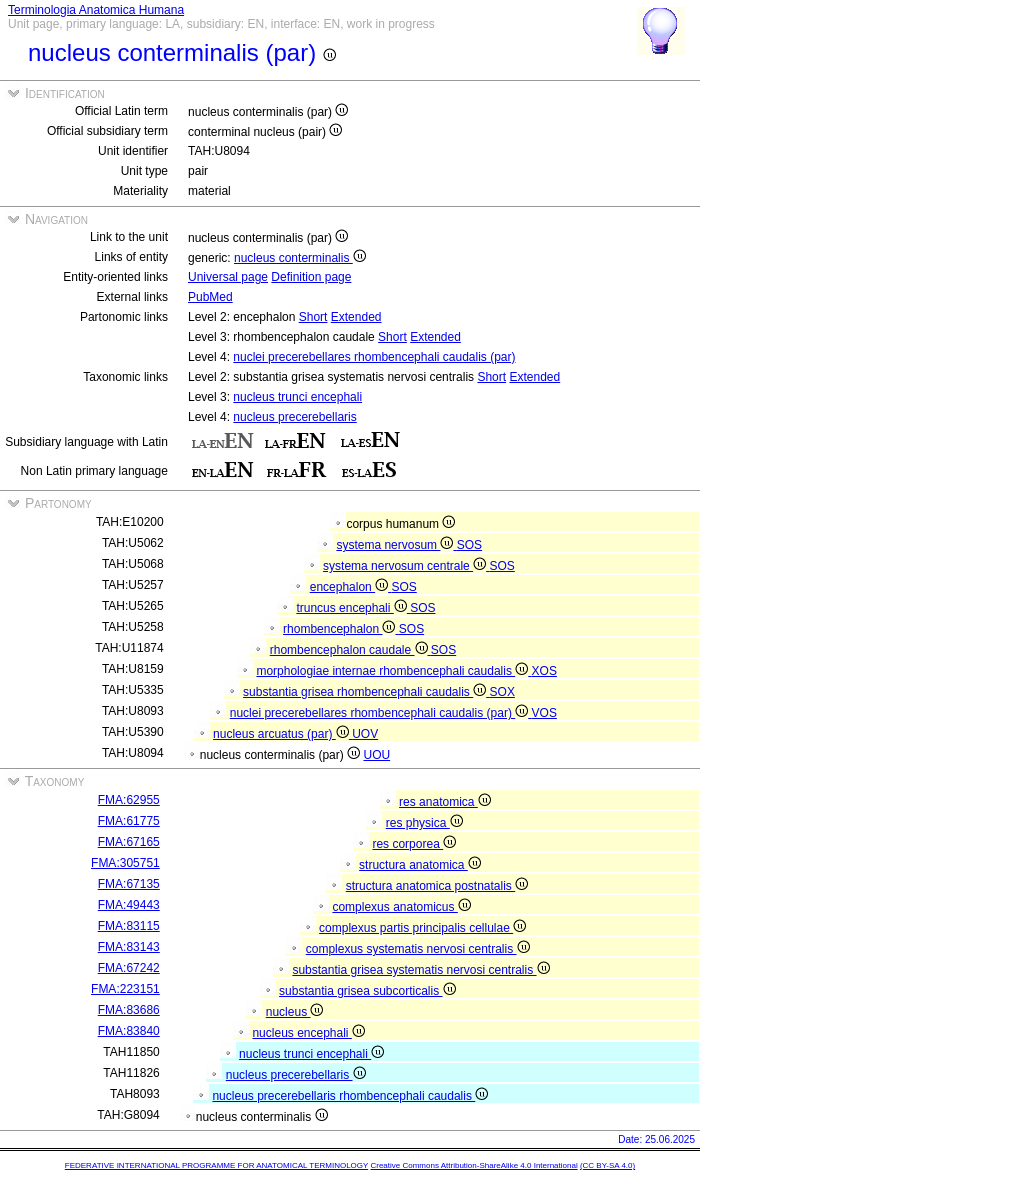  What do you see at coordinates (228, 277) in the screenshot?
I see `Universal page` at bounding box center [228, 277].